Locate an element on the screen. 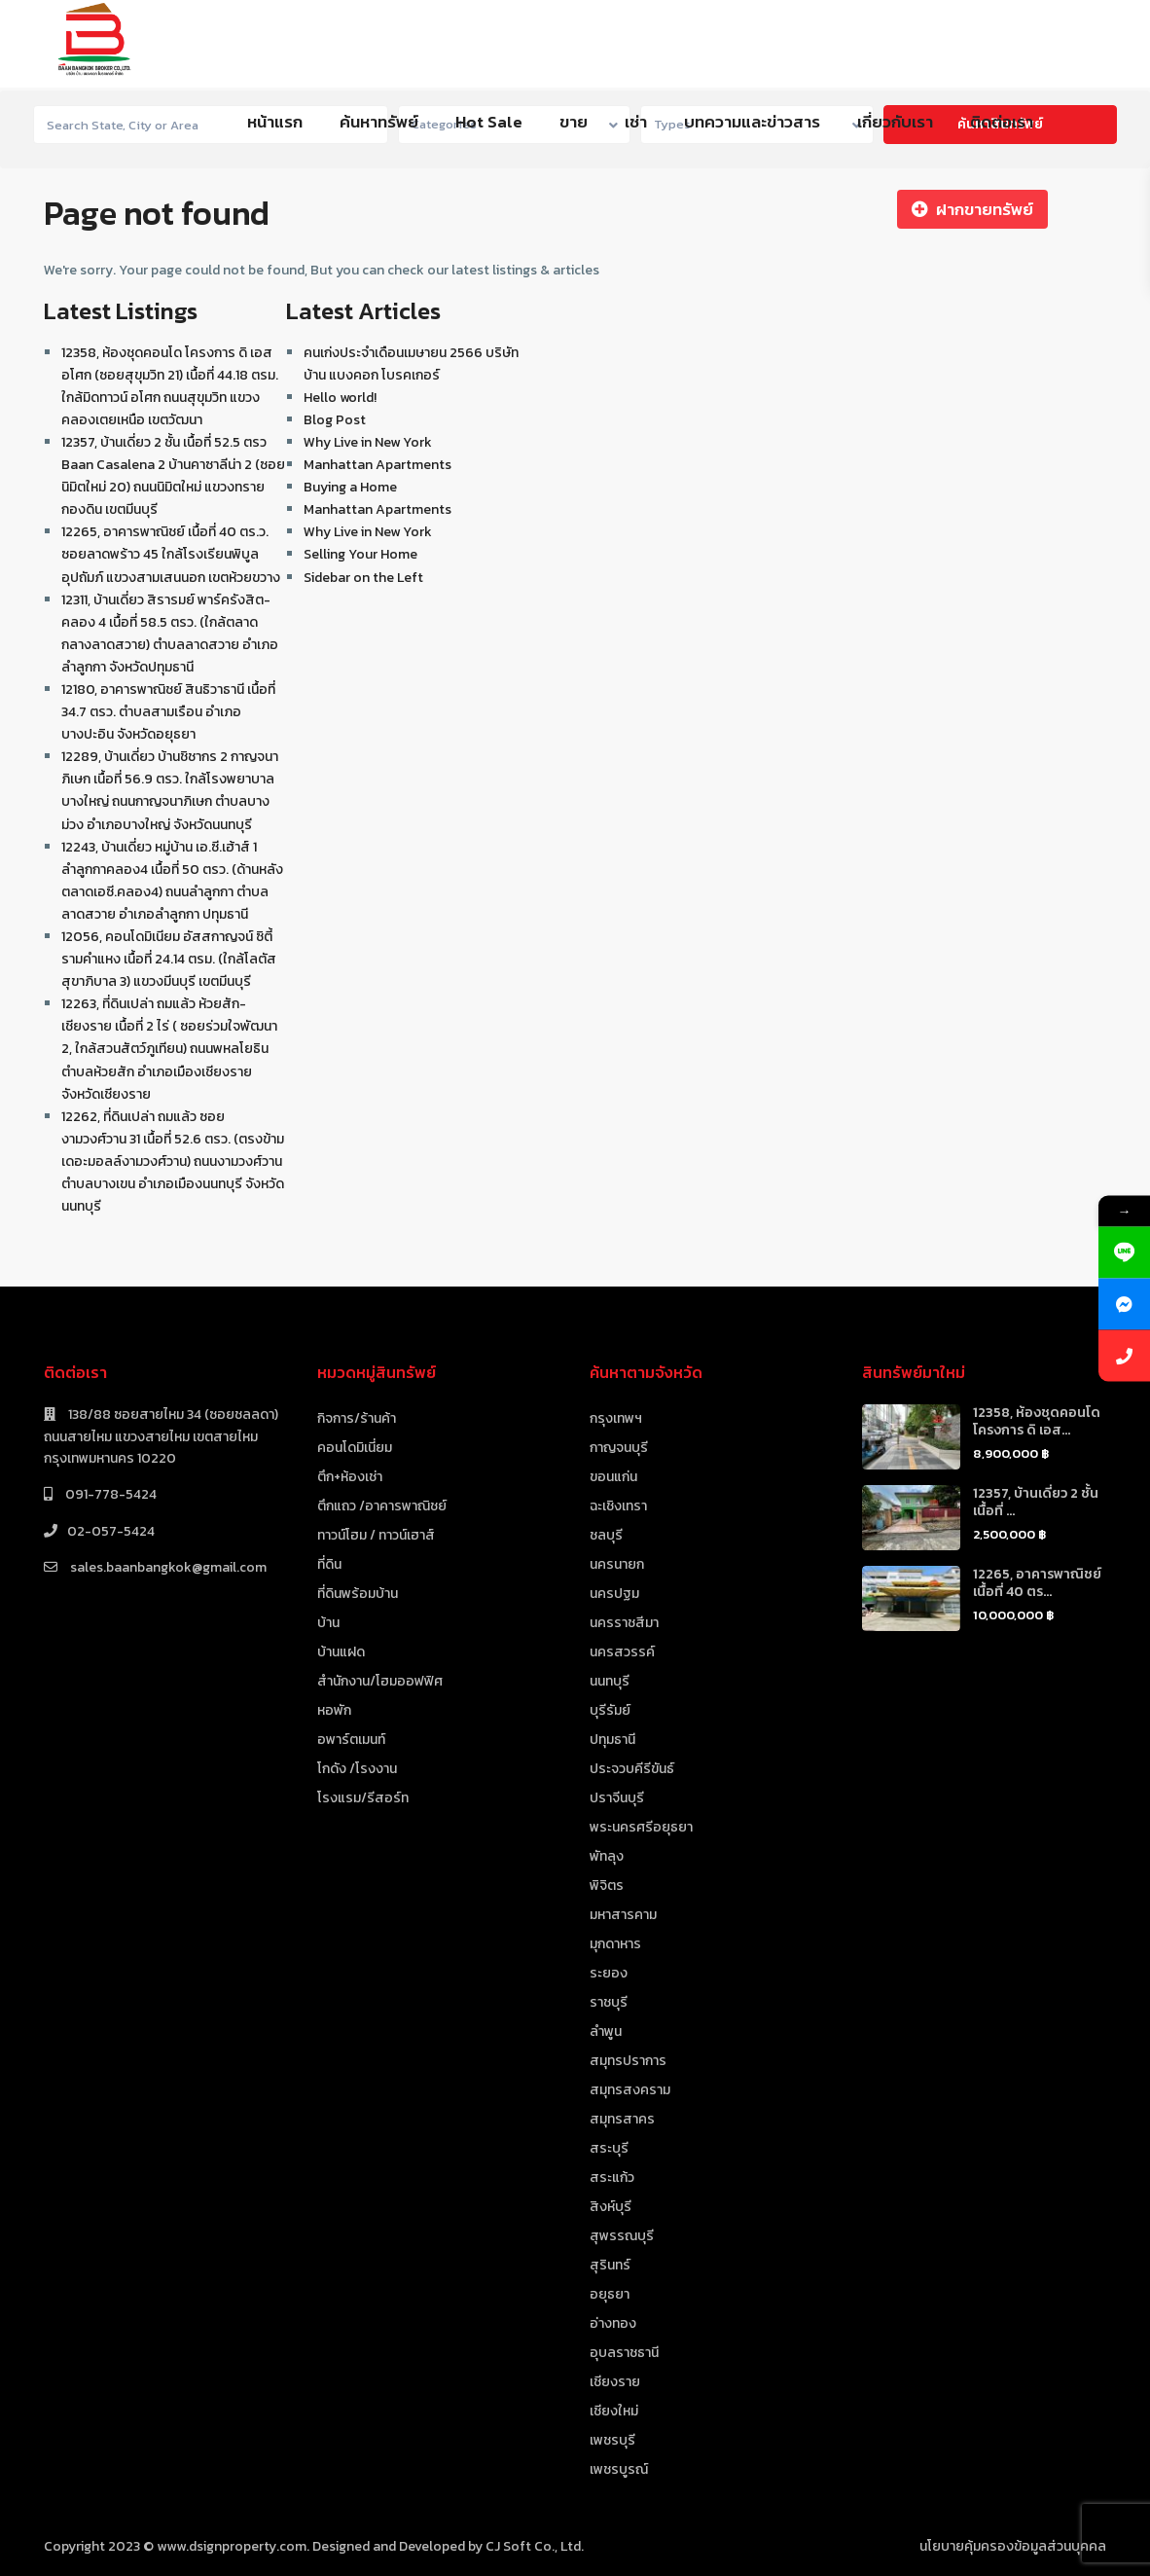  ปราจีนบุรี is located at coordinates (617, 1798).